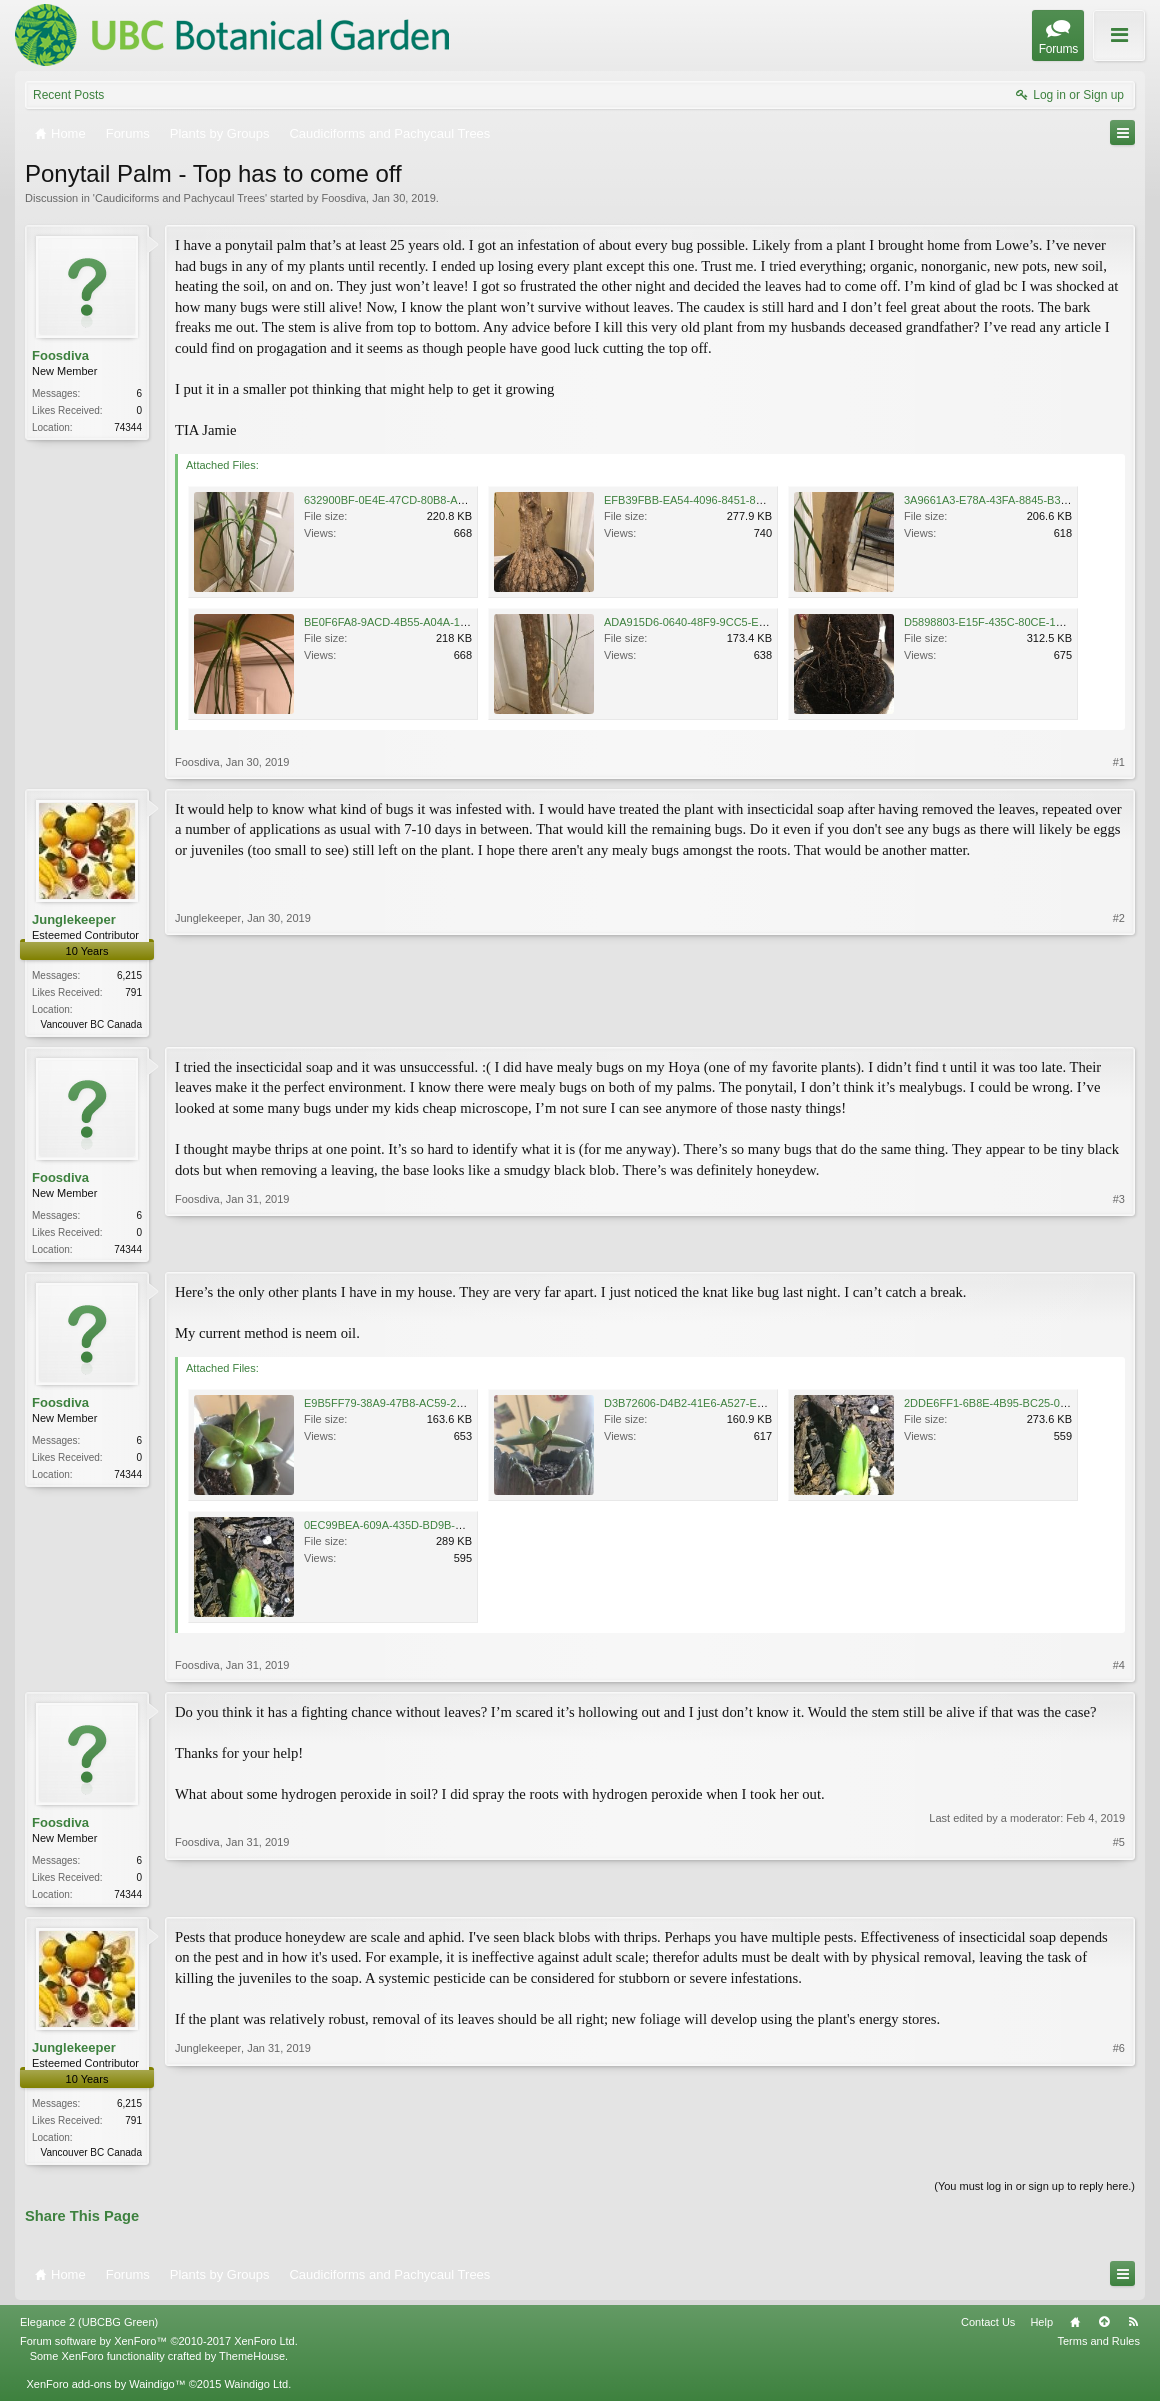 The width and height of the screenshot is (1160, 2401). I want to click on #3, so click(1119, 1249).